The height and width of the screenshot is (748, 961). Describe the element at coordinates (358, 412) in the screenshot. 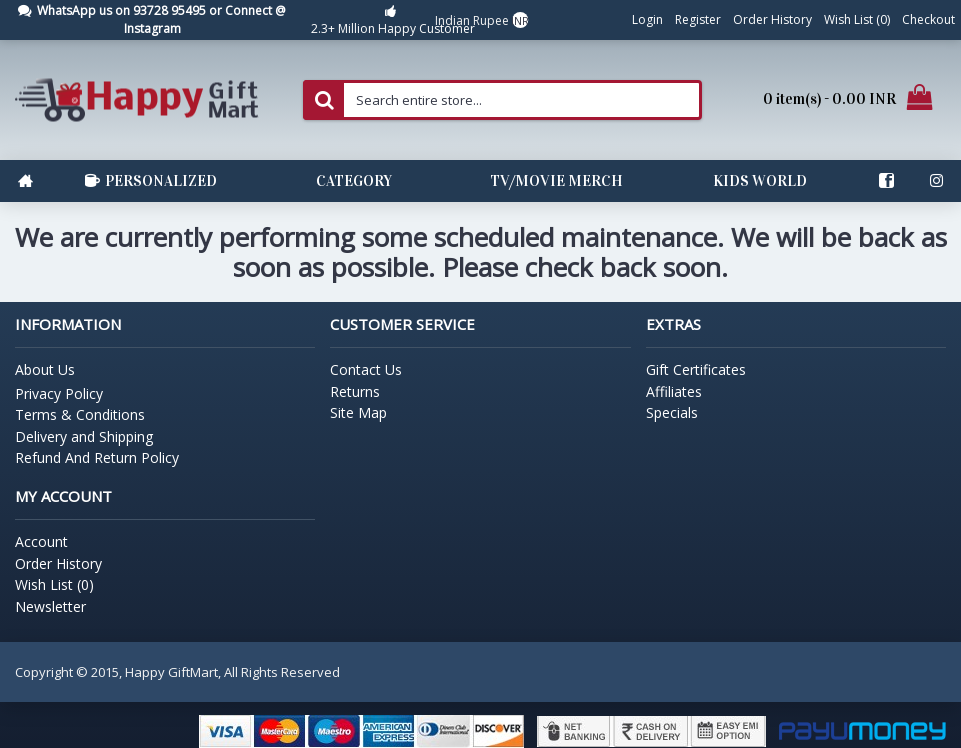

I see `Site Map` at that location.